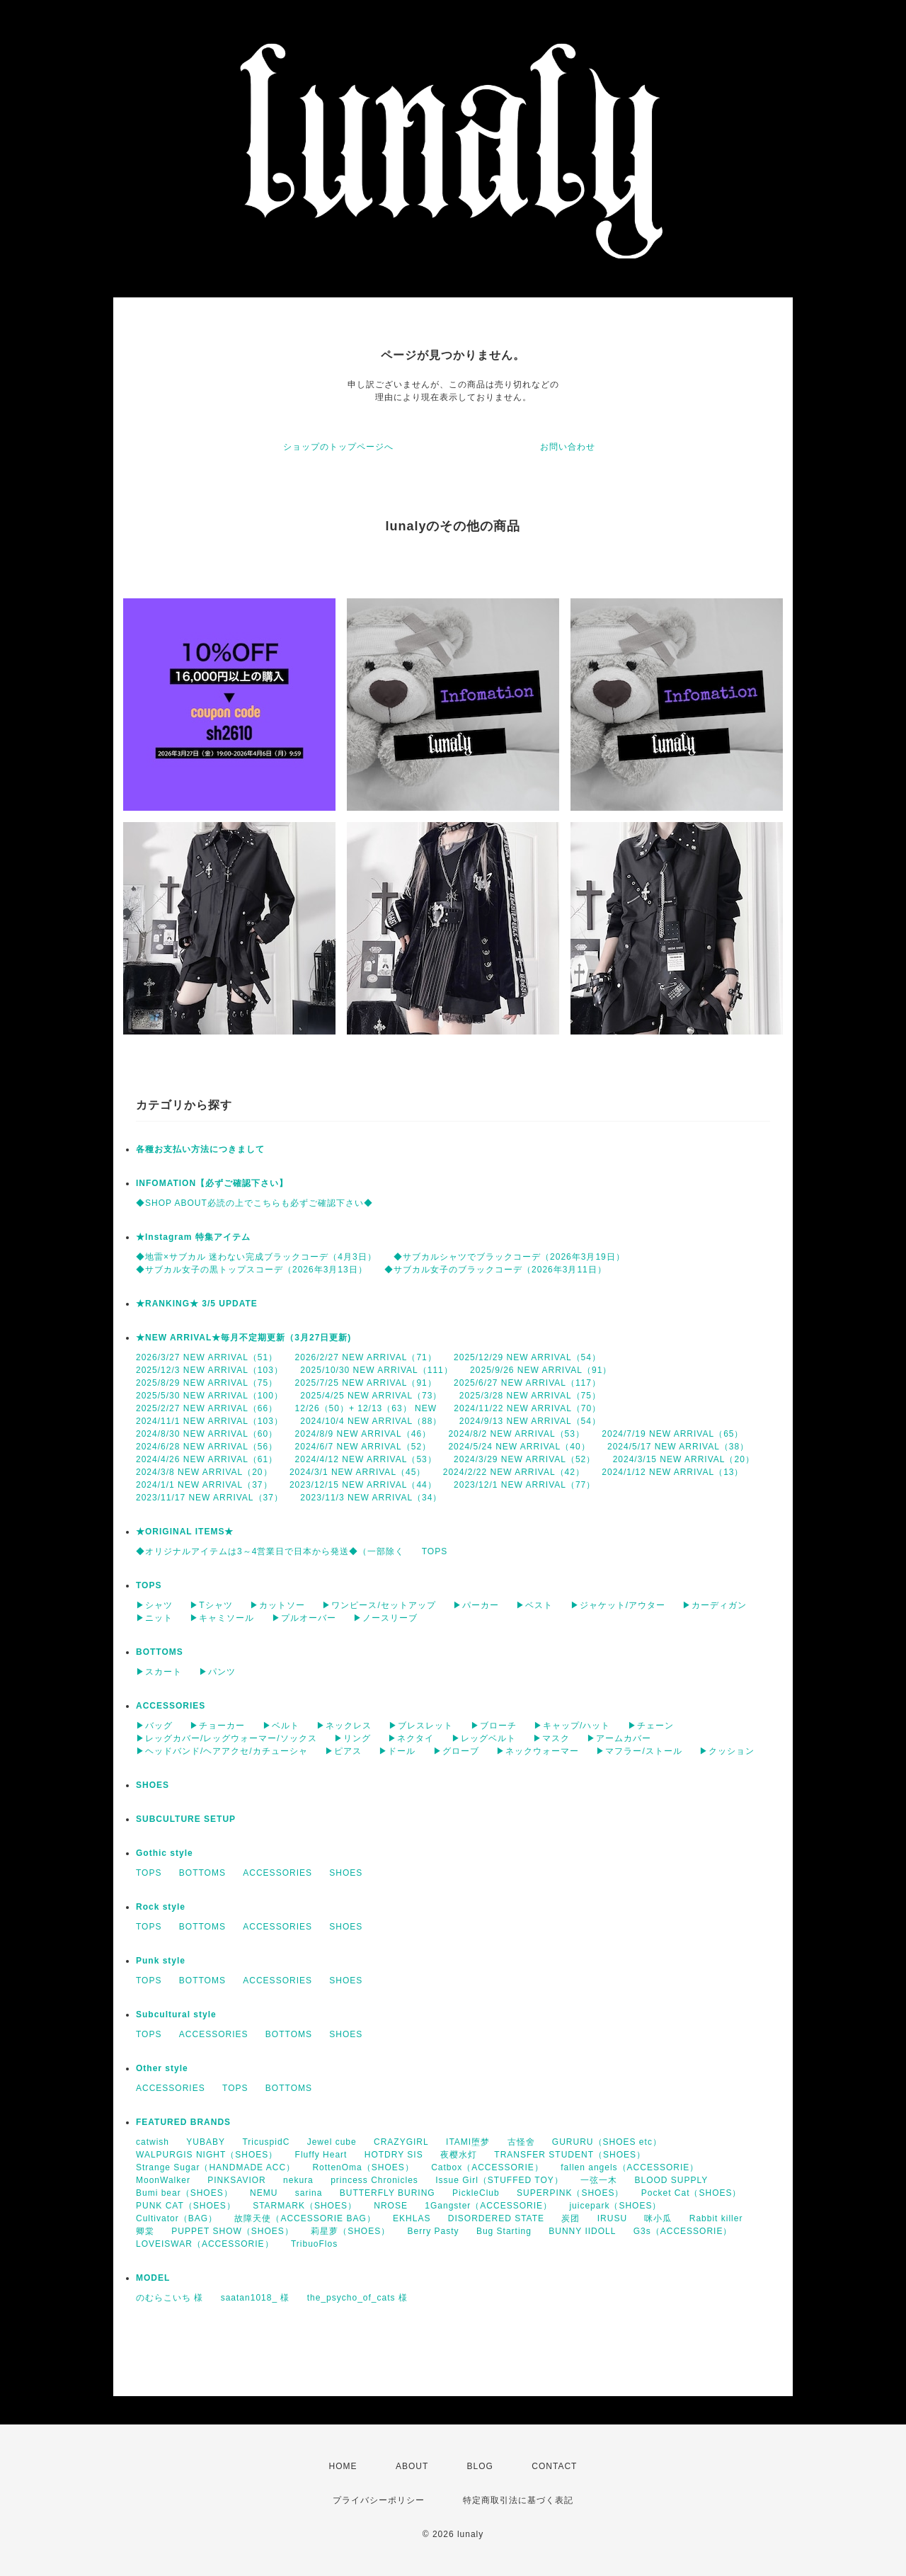 The image size is (906, 2576). Describe the element at coordinates (615, 2206) in the screenshot. I see `juicepark（SHOES）` at that location.